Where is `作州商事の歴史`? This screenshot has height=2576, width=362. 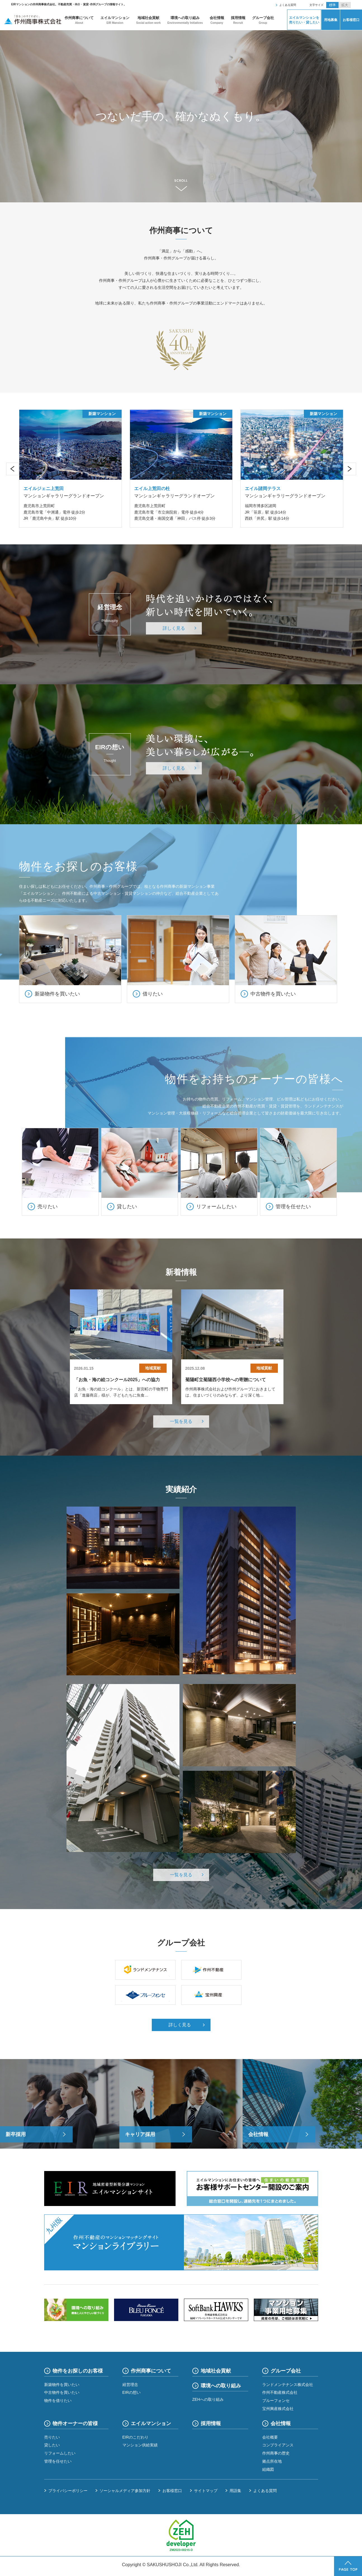
作州商事の歴史 is located at coordinates (276, 2453).